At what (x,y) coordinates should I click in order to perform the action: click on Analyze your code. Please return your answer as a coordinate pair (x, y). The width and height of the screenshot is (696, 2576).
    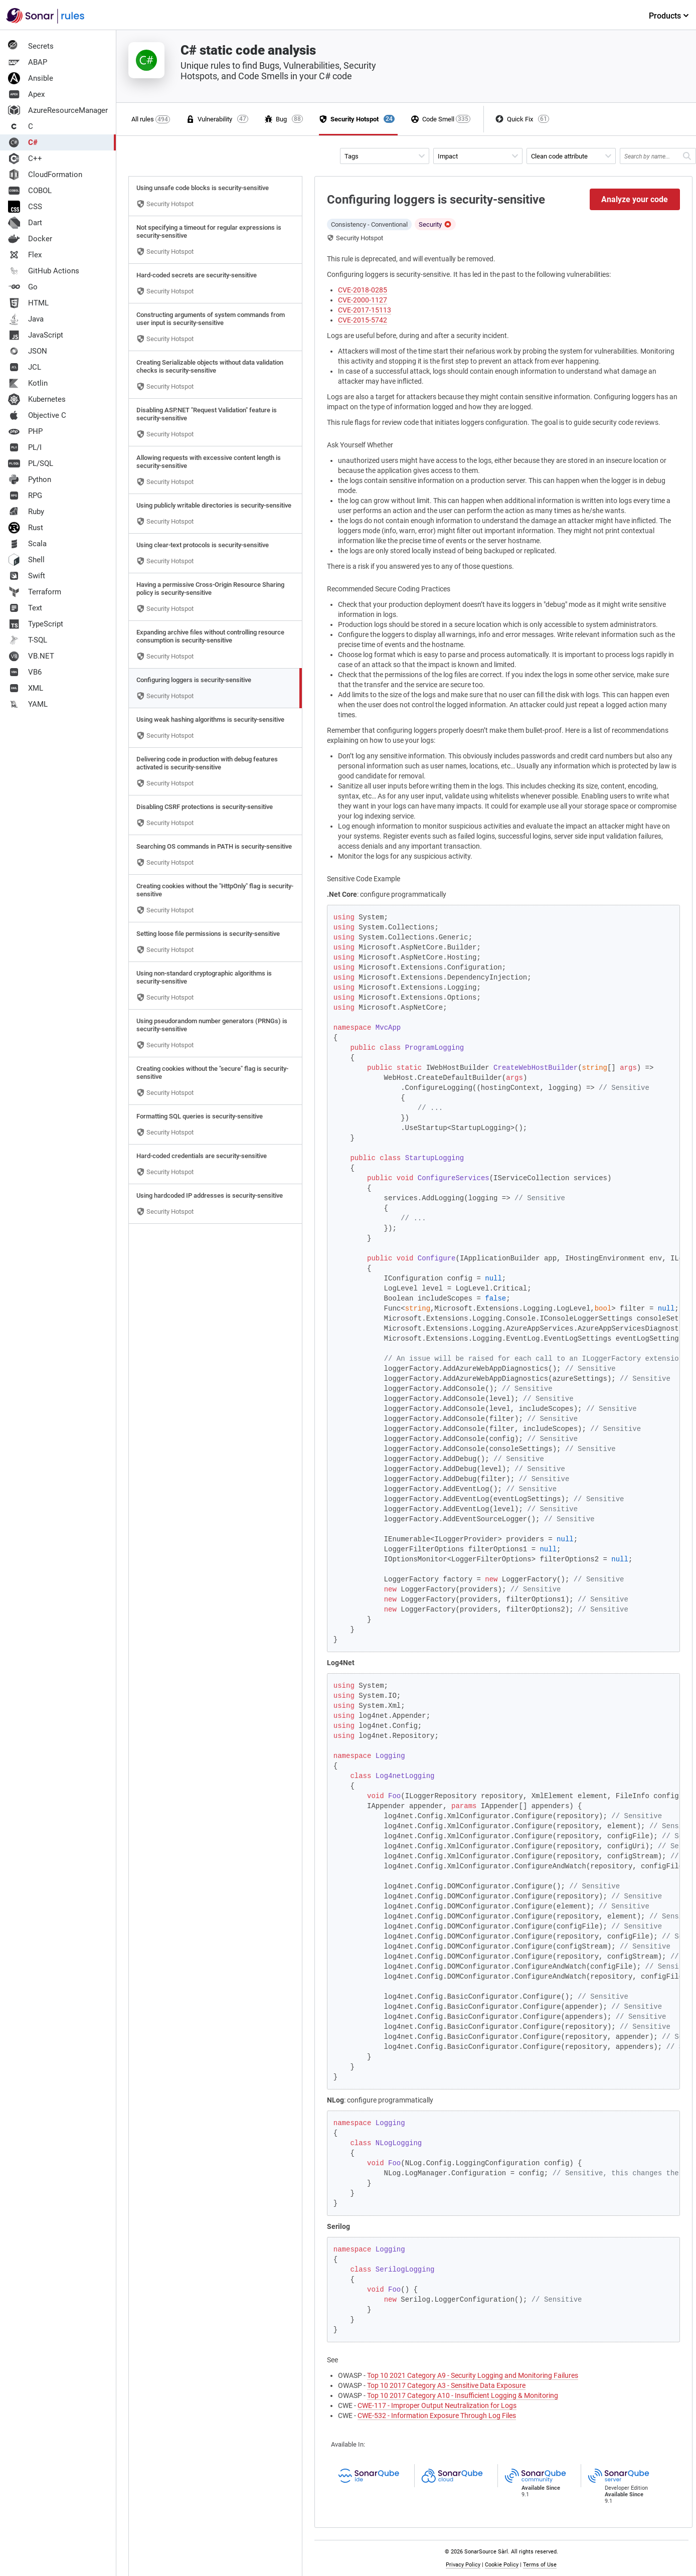
    Looking at the image, I should click on (634, 199).